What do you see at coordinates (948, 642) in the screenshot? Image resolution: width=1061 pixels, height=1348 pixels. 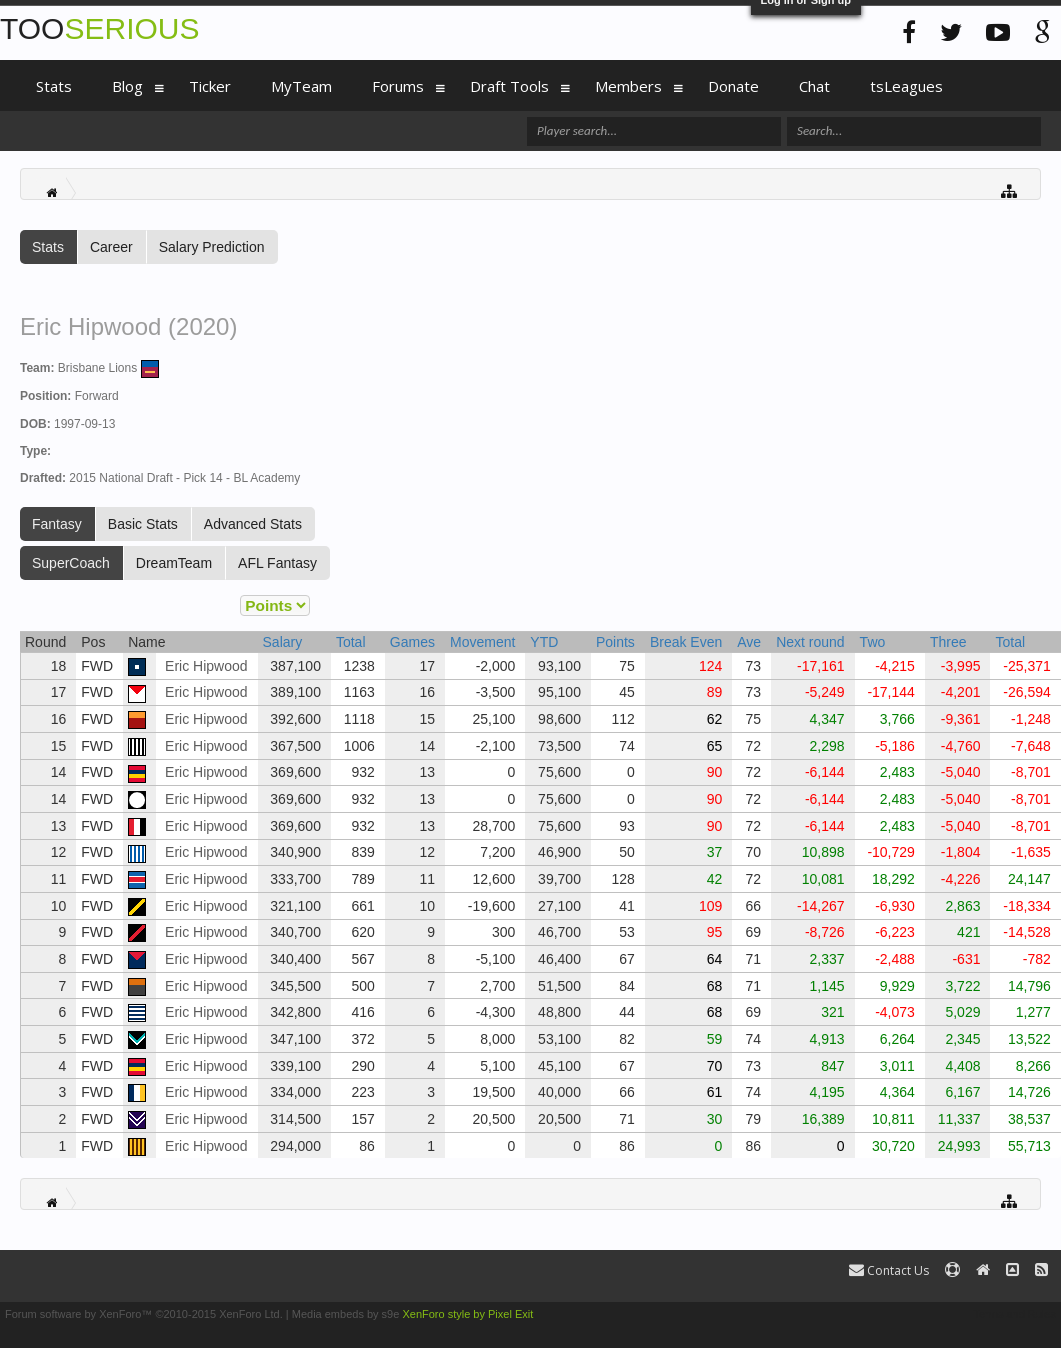 I see `Three` at bounding box center [948, 642].